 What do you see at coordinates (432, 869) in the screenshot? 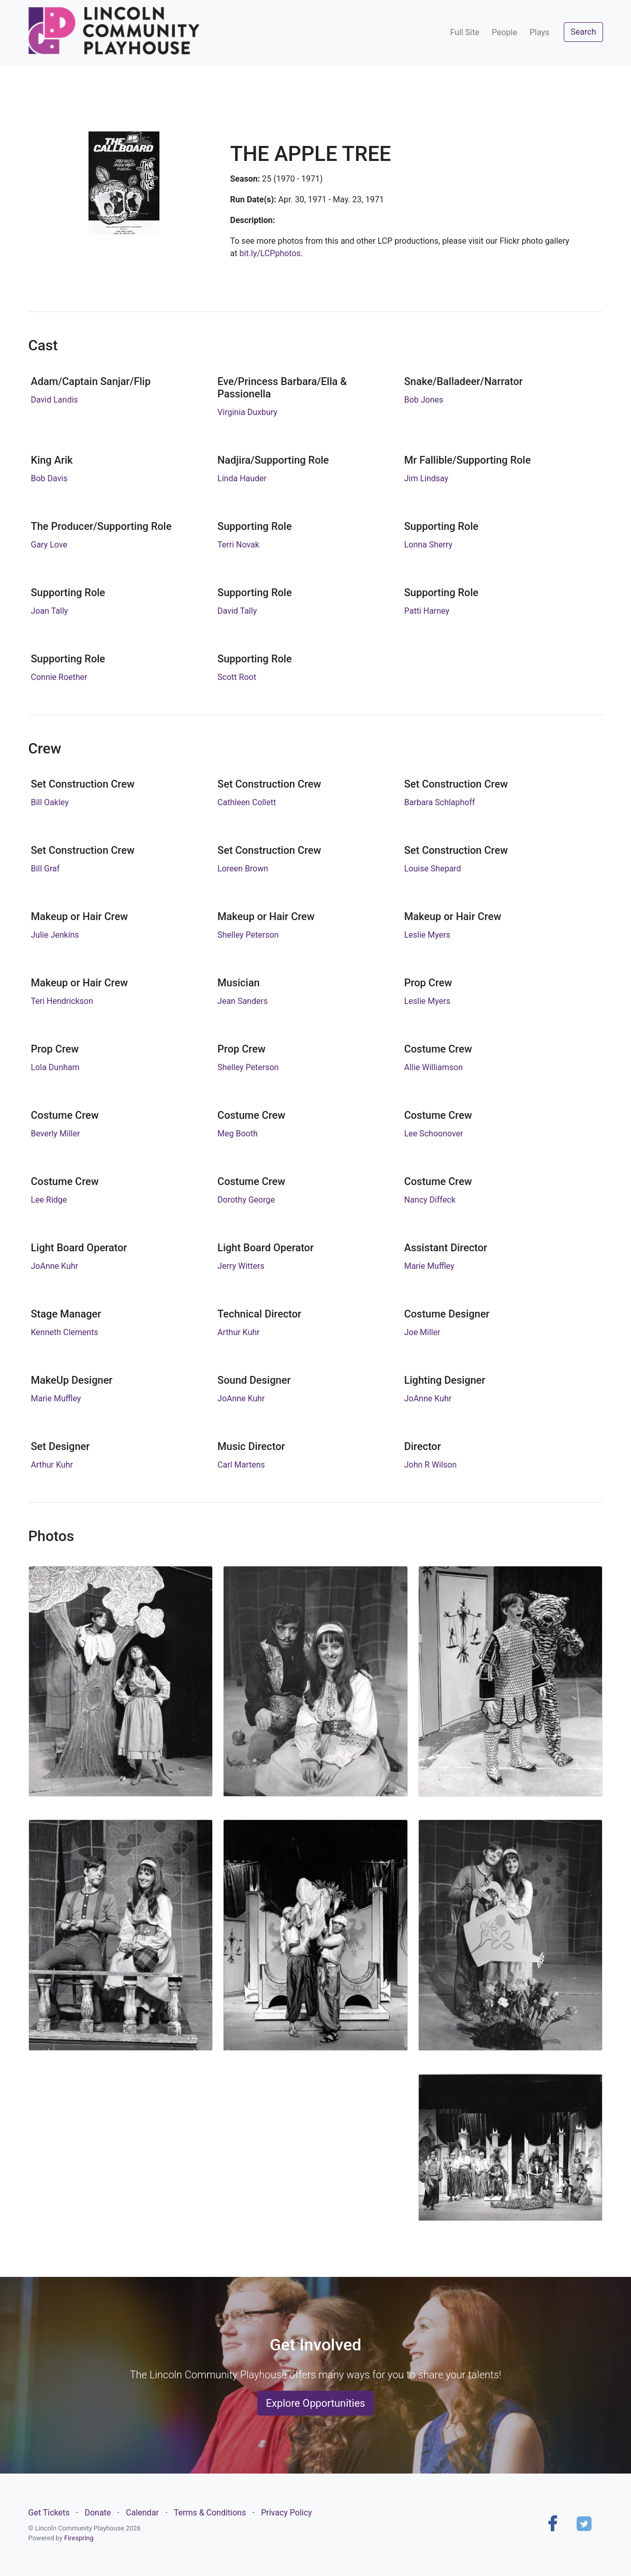
I see `Louise Shepard` at bounding box center [432, 869].